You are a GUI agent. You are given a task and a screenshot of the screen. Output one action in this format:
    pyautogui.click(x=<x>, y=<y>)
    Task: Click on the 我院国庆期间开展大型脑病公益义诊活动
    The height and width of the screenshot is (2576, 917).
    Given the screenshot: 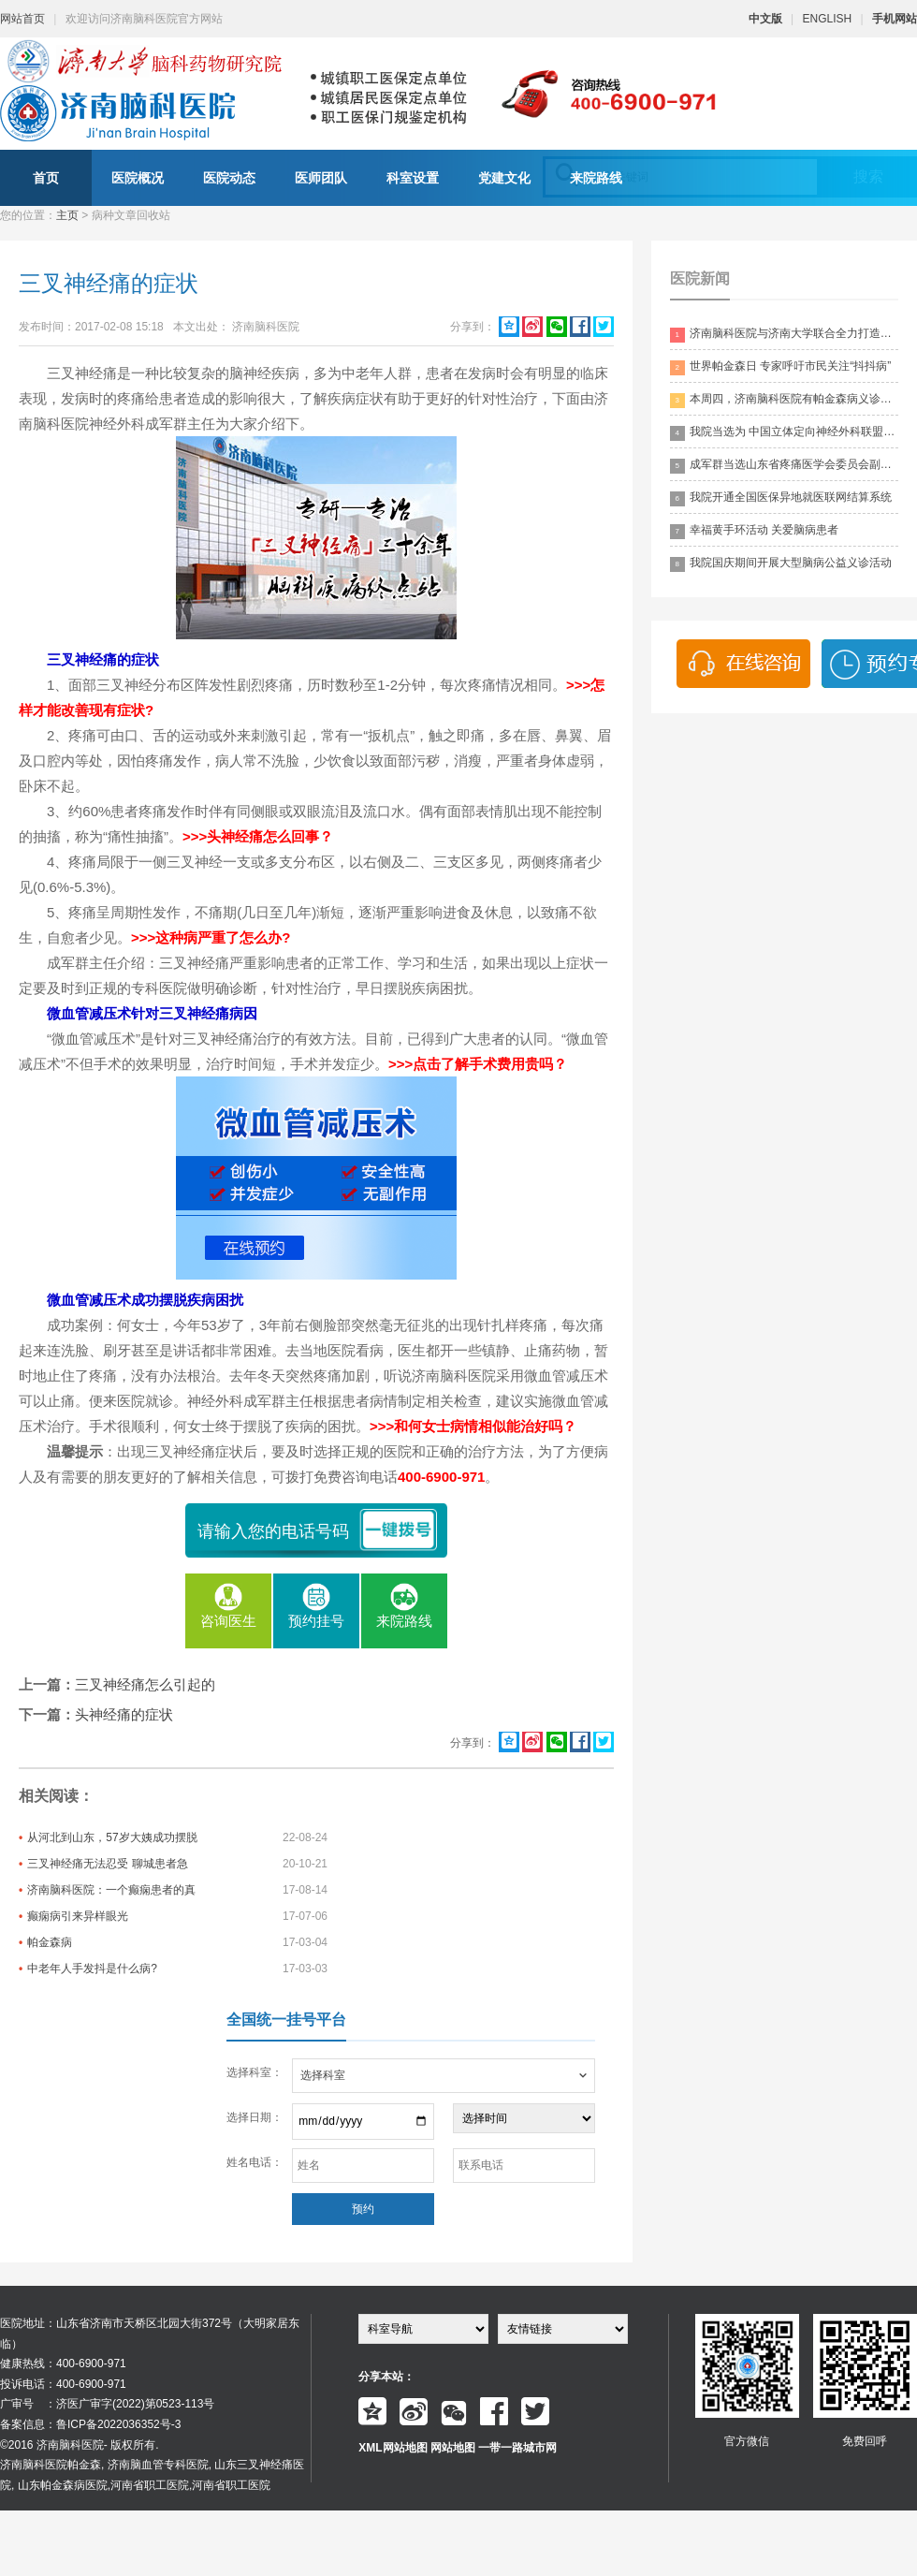 What is the action you would take?
    pyautogui.click(x=781, y=564)
    